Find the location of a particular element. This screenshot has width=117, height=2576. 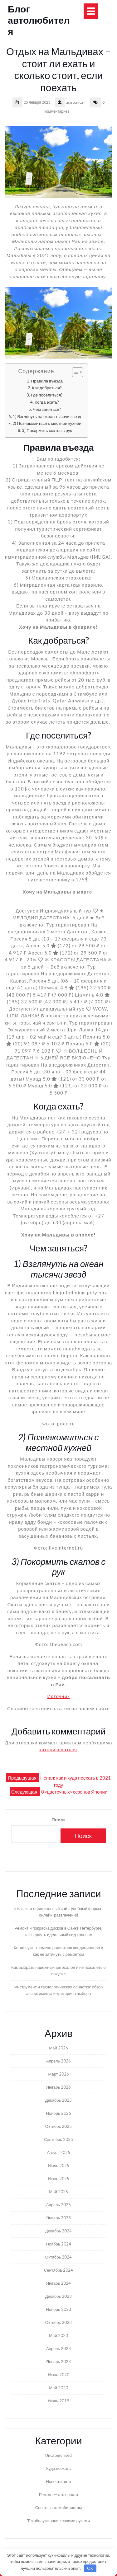

Апрель 2026 is located at coordinates (58, 2060).